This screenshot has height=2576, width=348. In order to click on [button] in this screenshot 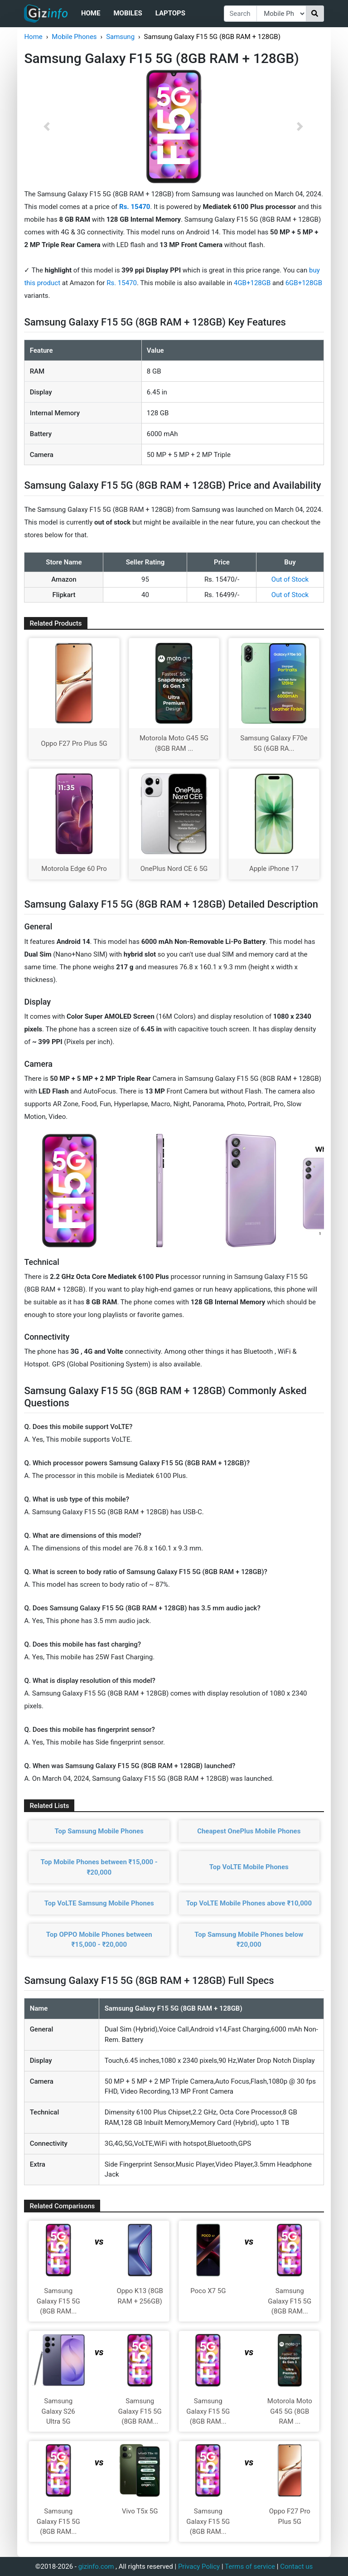, I will do `click(46, 126)`.